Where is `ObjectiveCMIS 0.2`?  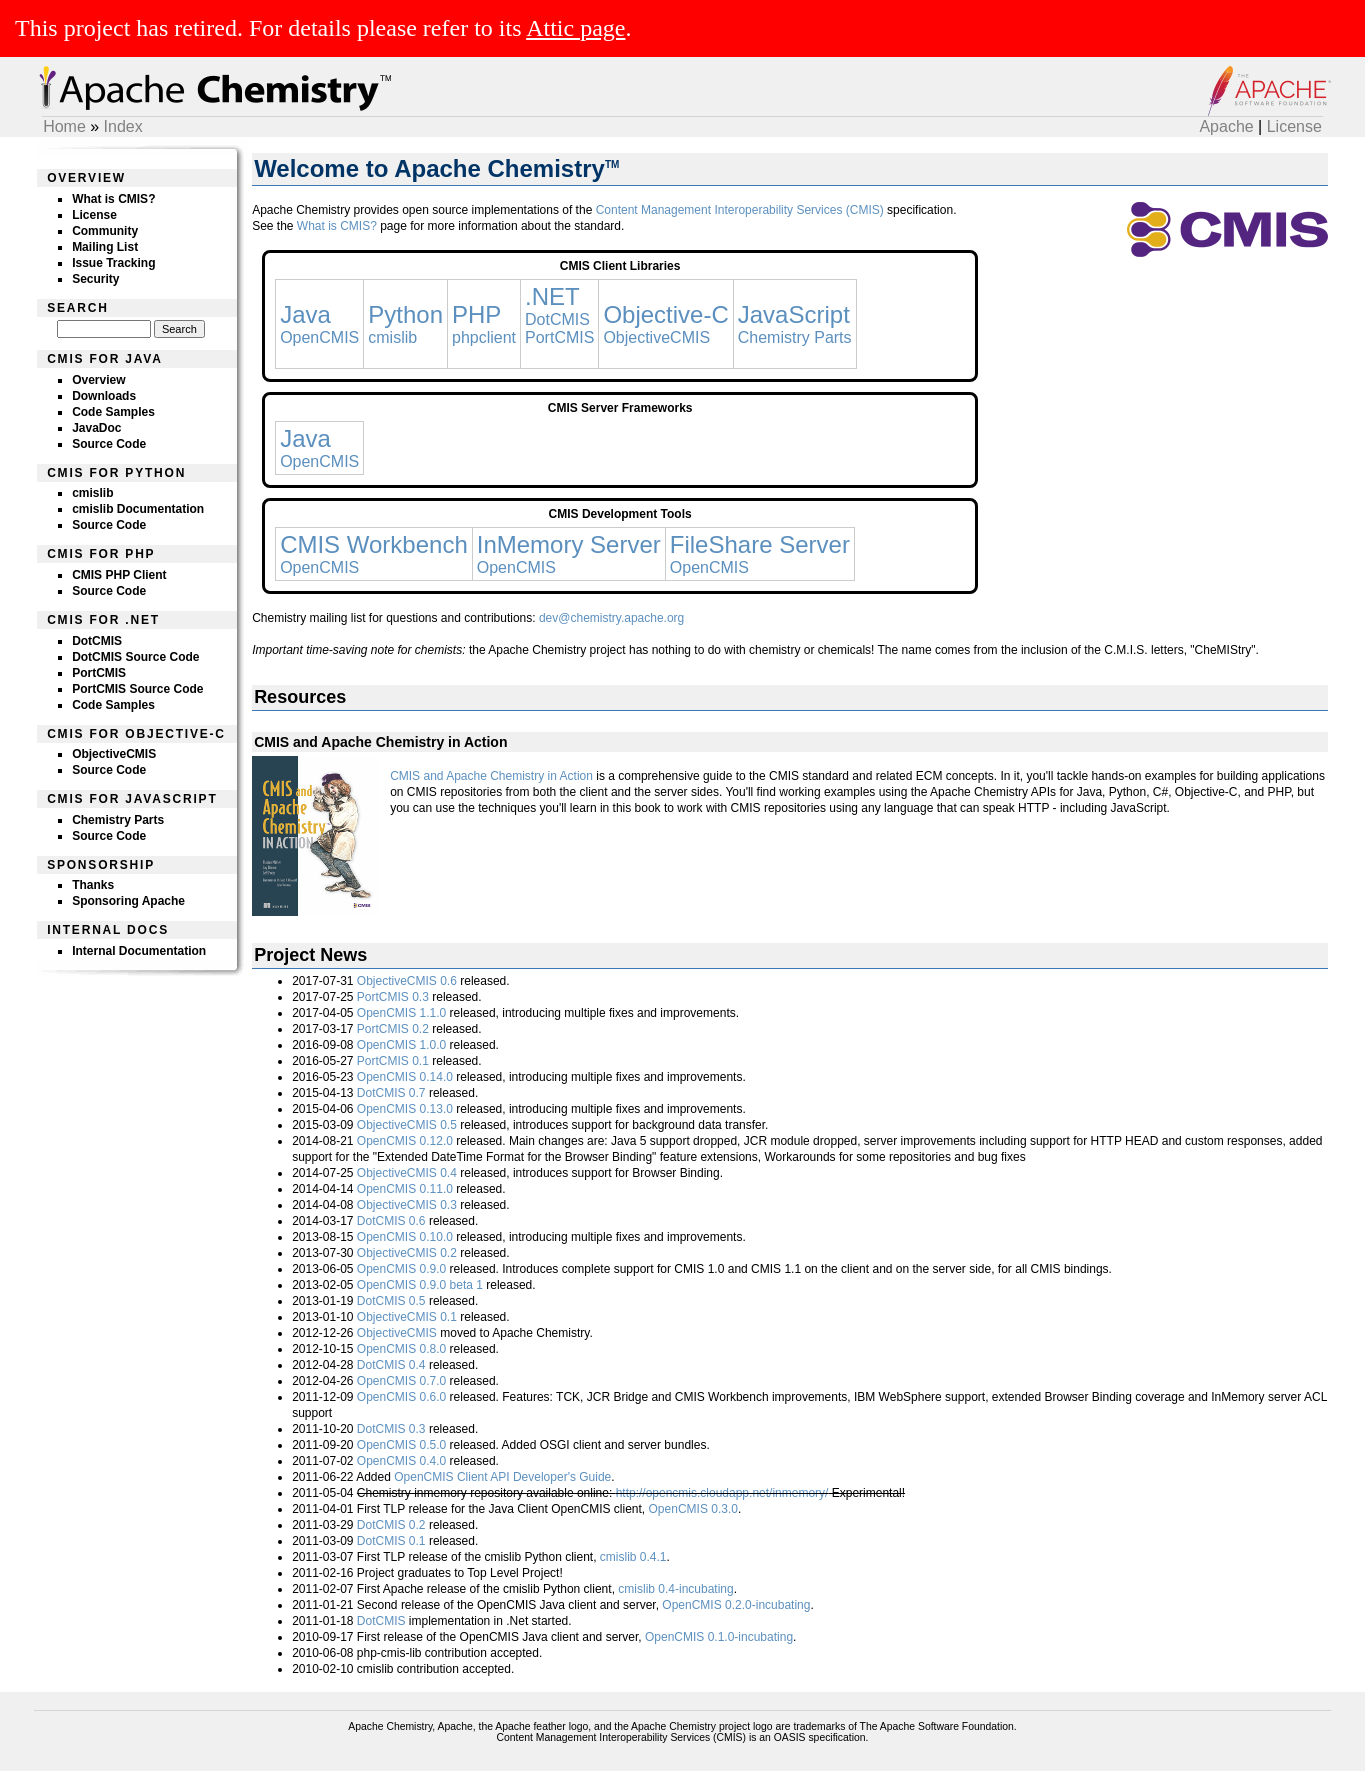 ObjectiveCMIS 0.2 is located at coordinates (407, 1253).